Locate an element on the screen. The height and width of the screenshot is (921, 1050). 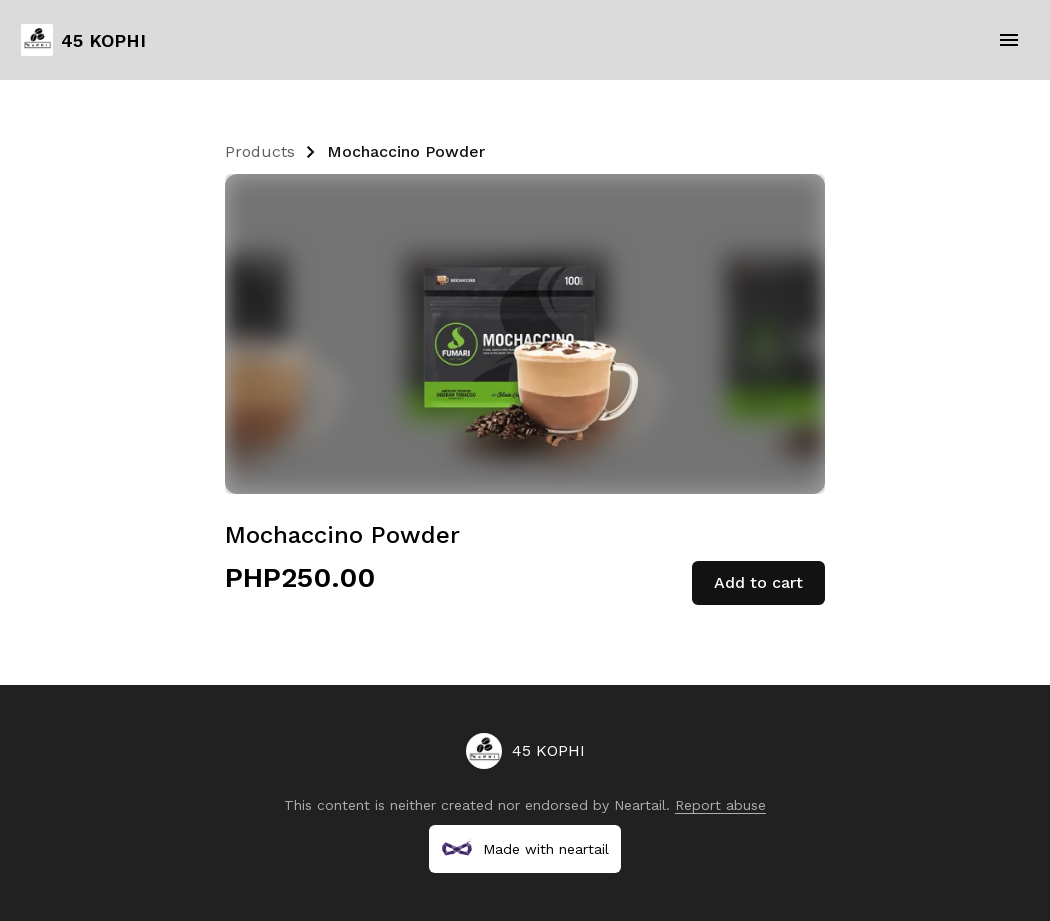
Neartail is located at coordinates (640, 805).